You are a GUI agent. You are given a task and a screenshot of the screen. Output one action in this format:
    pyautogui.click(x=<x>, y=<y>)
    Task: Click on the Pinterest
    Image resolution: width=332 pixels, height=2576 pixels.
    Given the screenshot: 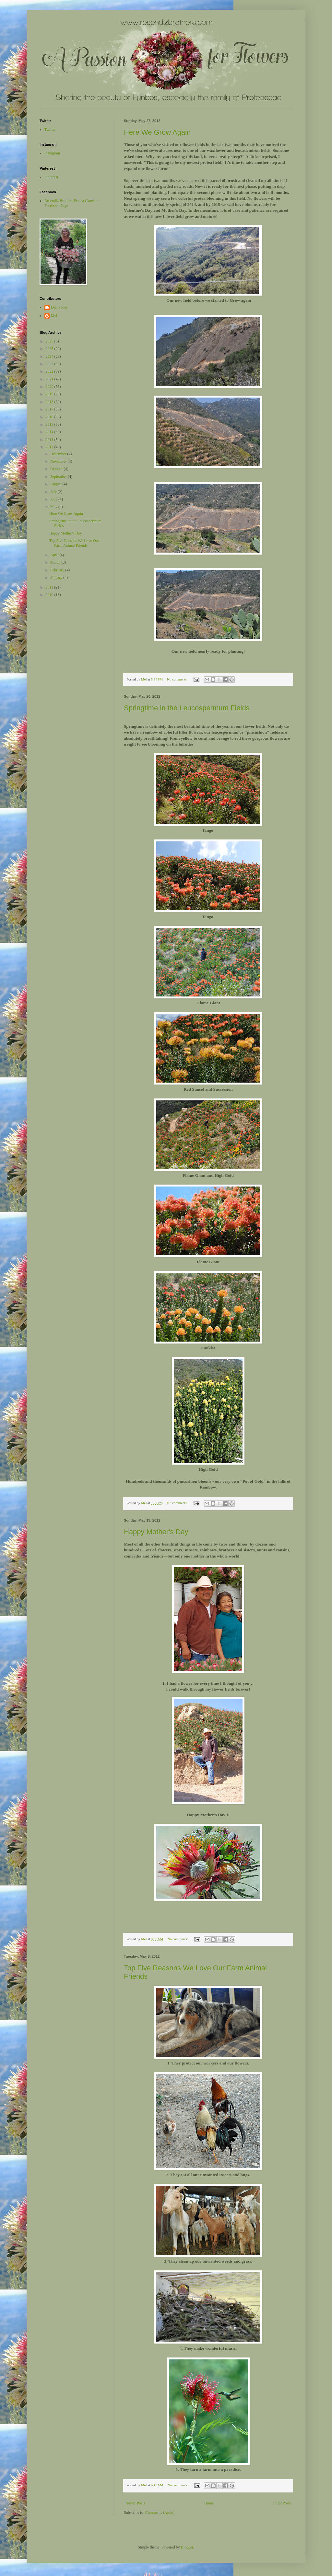 What is the action you would take?
    pyautogui.click(x=51, y=177)
    